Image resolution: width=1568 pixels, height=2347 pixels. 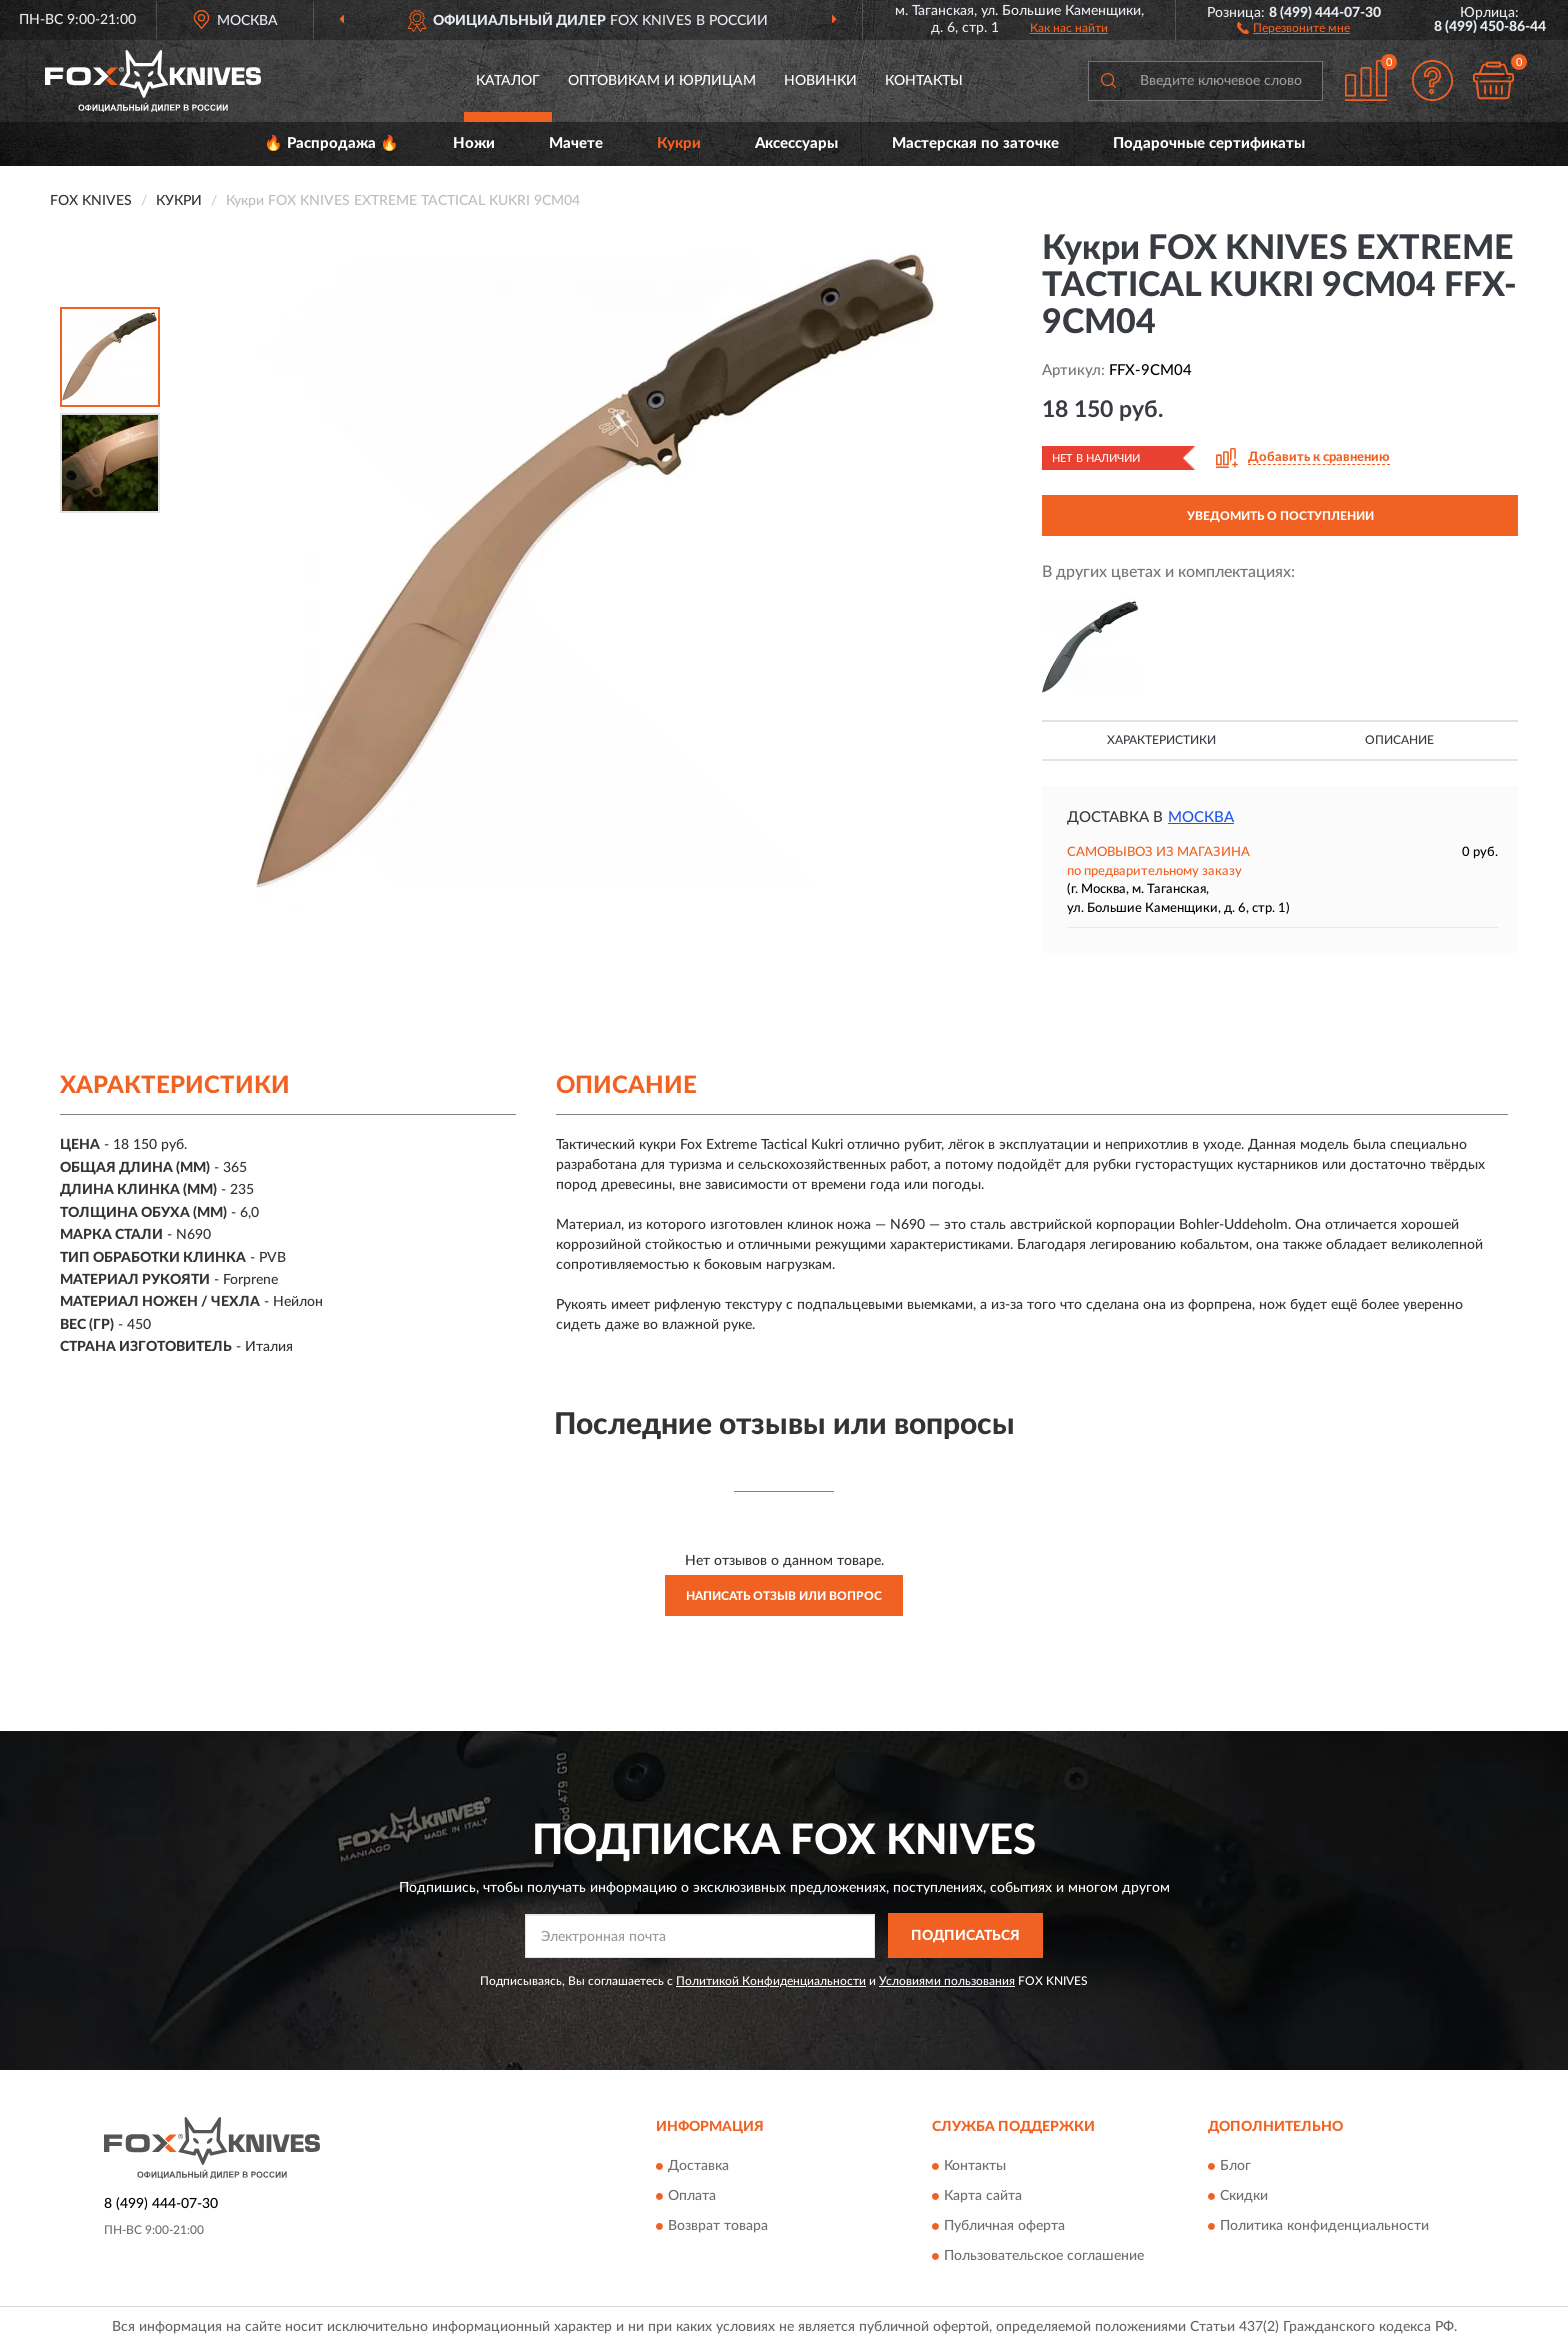 I want to click on Возврат товара, so click(x=718, y=2226).